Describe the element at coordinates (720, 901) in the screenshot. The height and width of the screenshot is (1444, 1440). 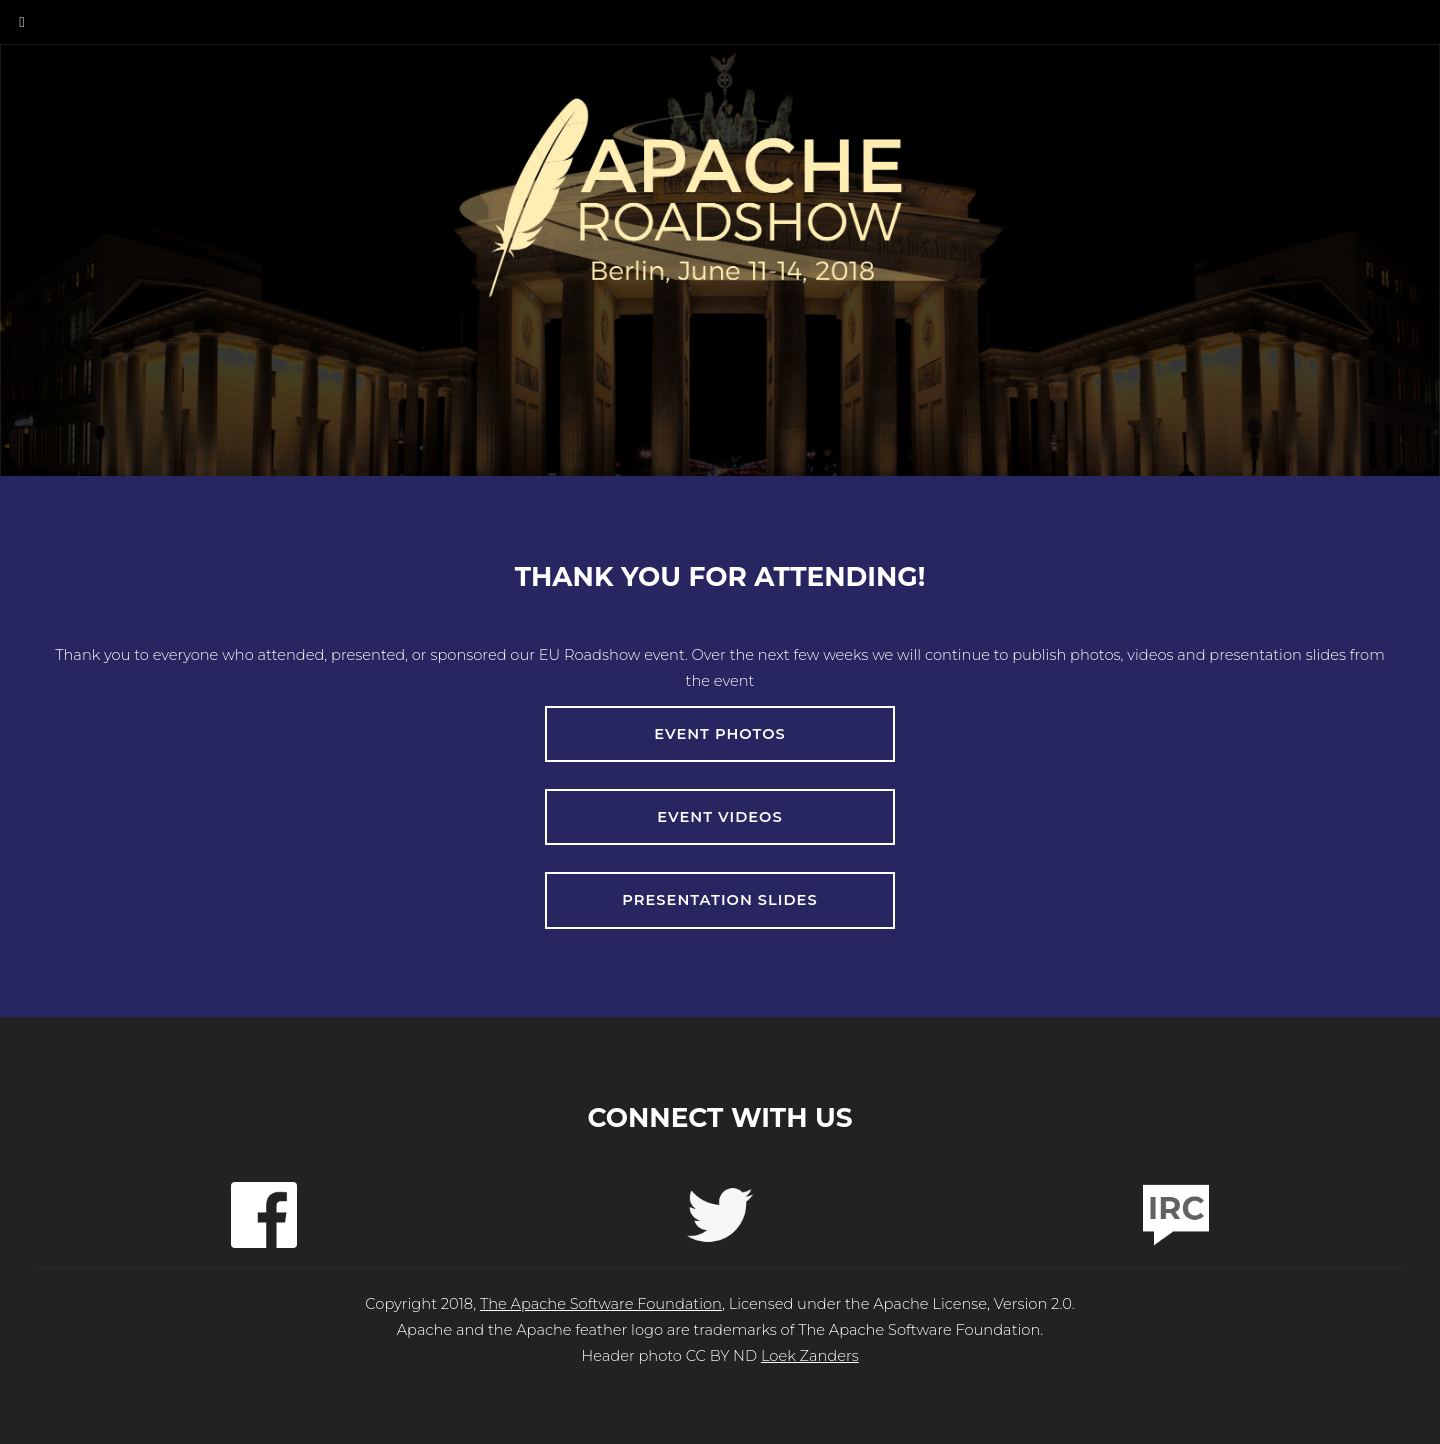
I see `Presentation Slides` at that location.